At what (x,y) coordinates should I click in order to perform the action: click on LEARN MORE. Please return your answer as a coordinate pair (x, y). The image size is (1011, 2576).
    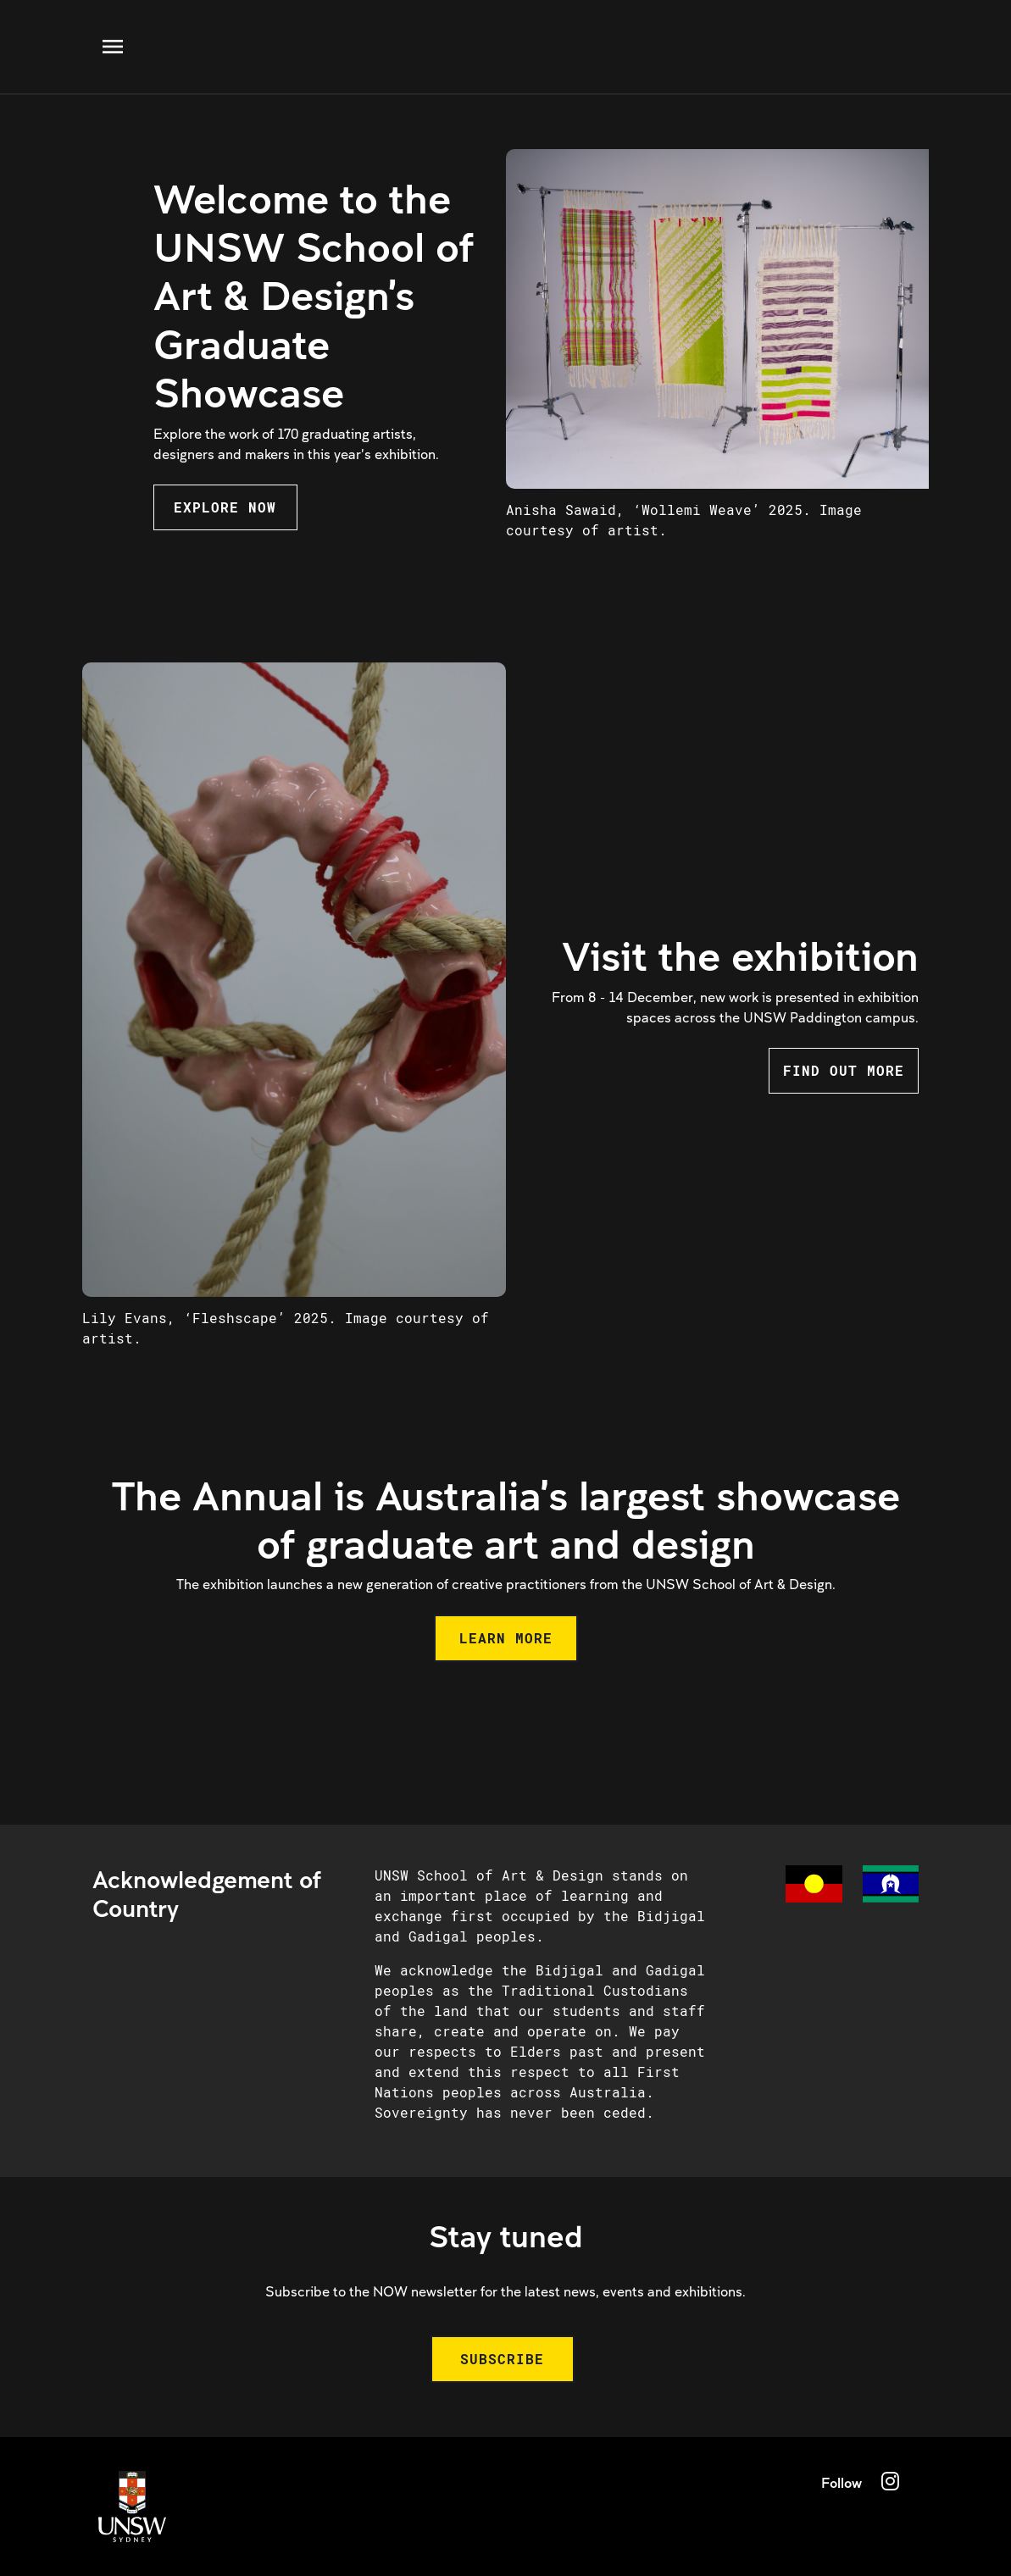
    Looking at the image, I should click on (506, 1638).